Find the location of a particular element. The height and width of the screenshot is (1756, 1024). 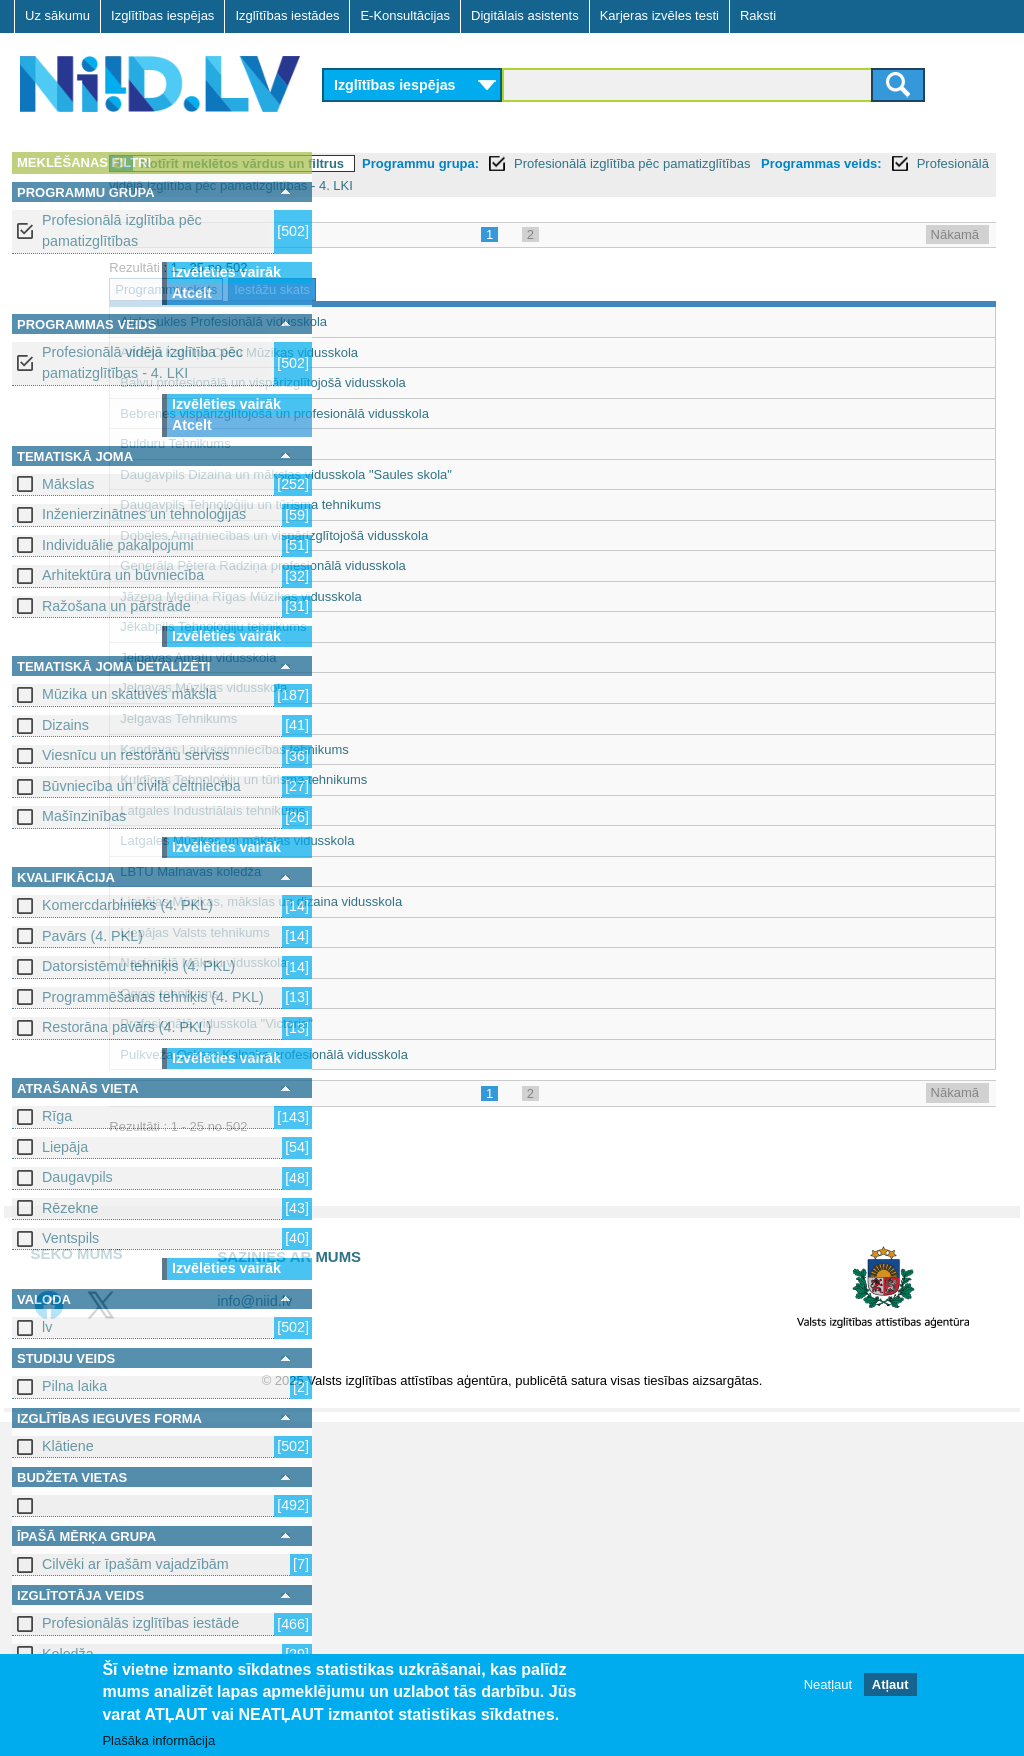

Pulkveža Oskara Kalpaka profesionālā vidusskola is located at coordinates (483, 1054).